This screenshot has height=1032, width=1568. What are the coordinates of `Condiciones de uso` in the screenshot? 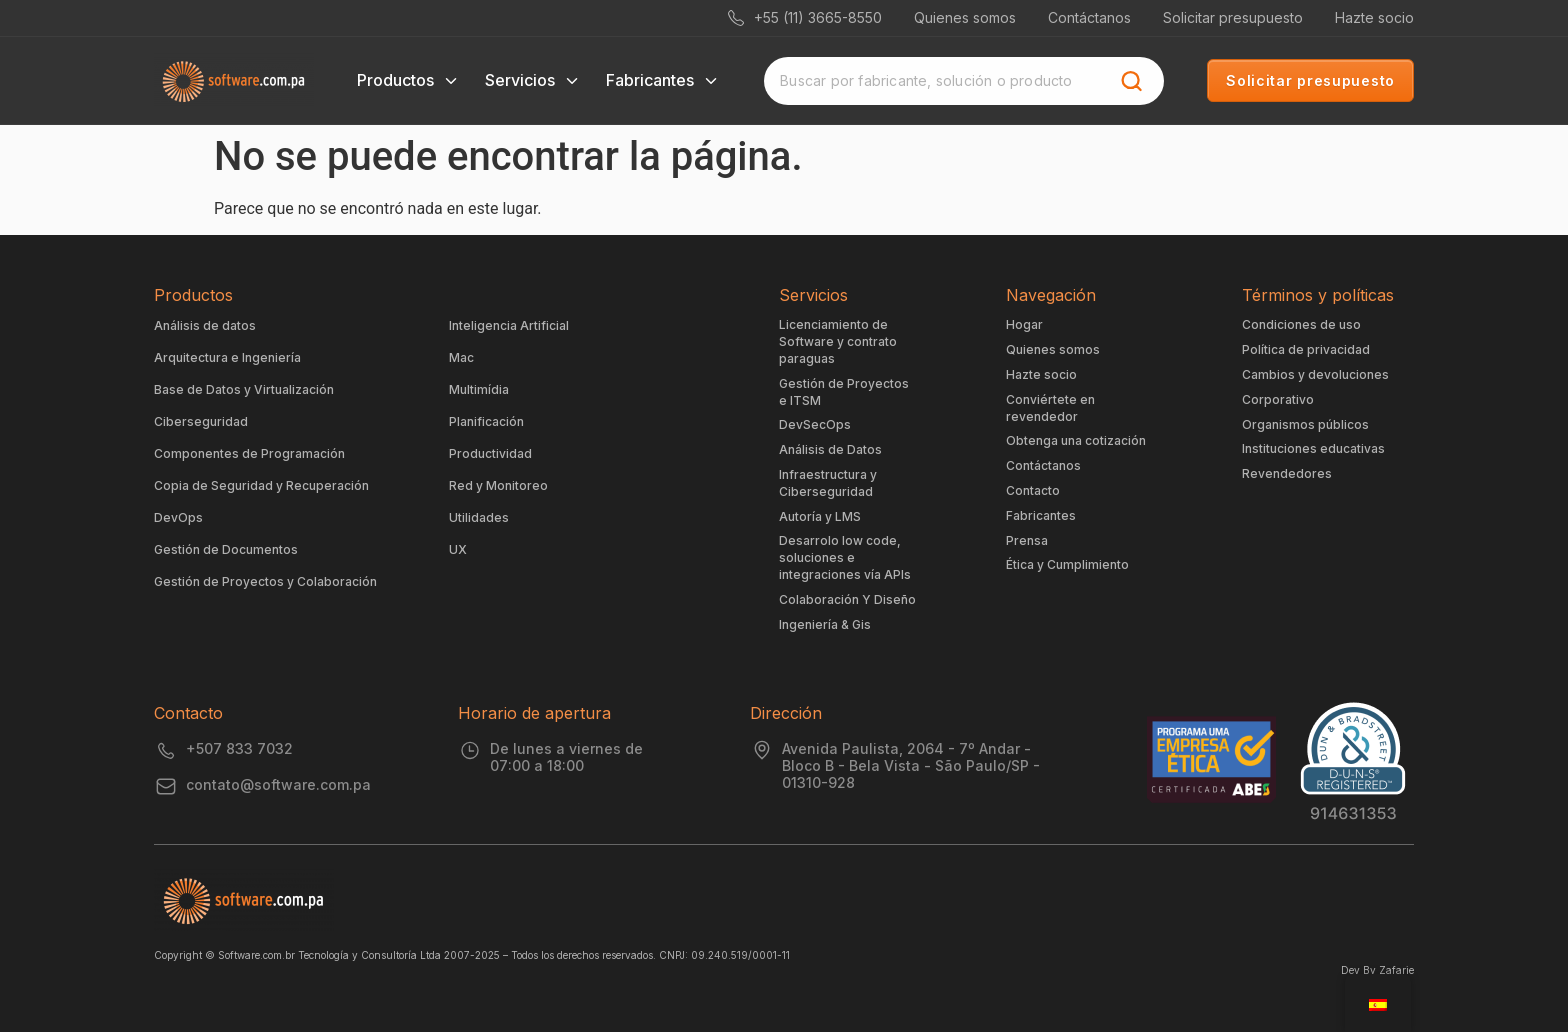 It's located at (1301, 324).